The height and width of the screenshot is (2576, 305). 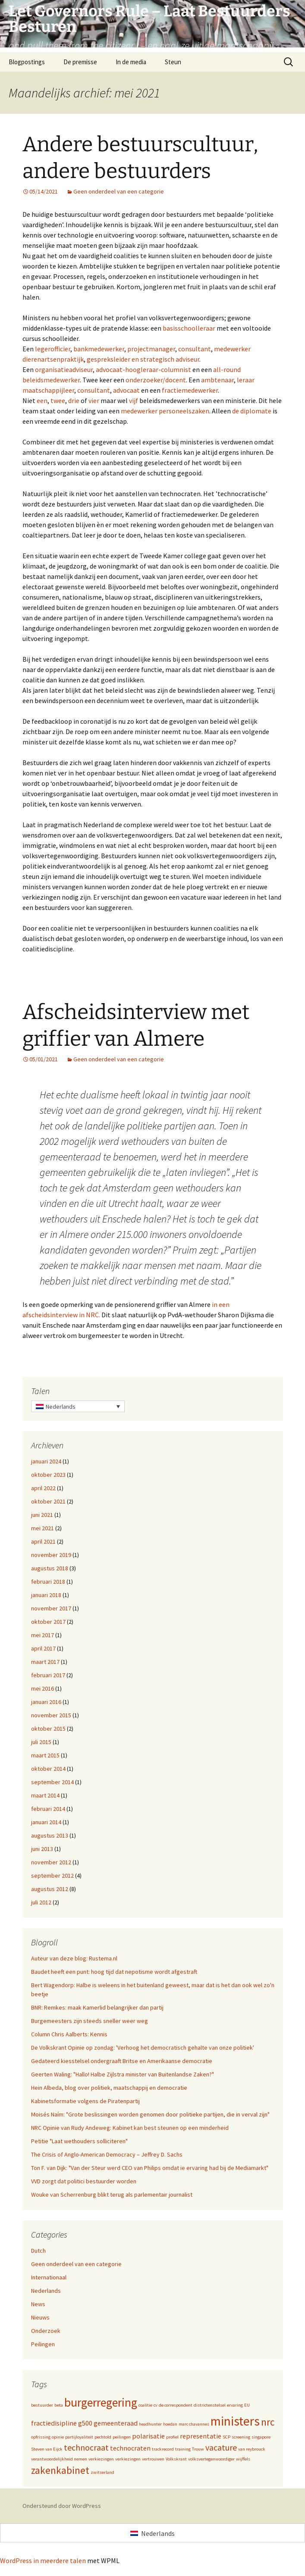 What do you see at coordinates (163, 2449) in the screenshot?
I see `trackrecord [trackrecord (1 item)]` at bounding box center [163, 2449].